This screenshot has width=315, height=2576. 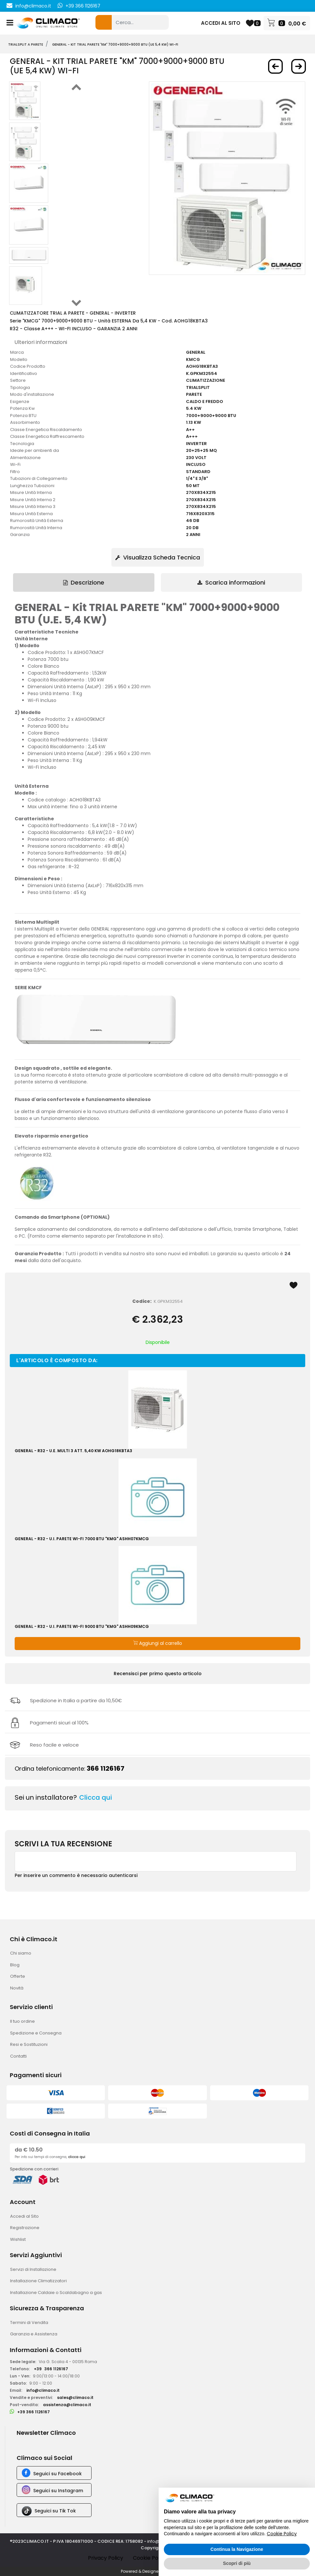 I want to click on TRIALSPLIT A PARETE, so click(x=25, y=44).